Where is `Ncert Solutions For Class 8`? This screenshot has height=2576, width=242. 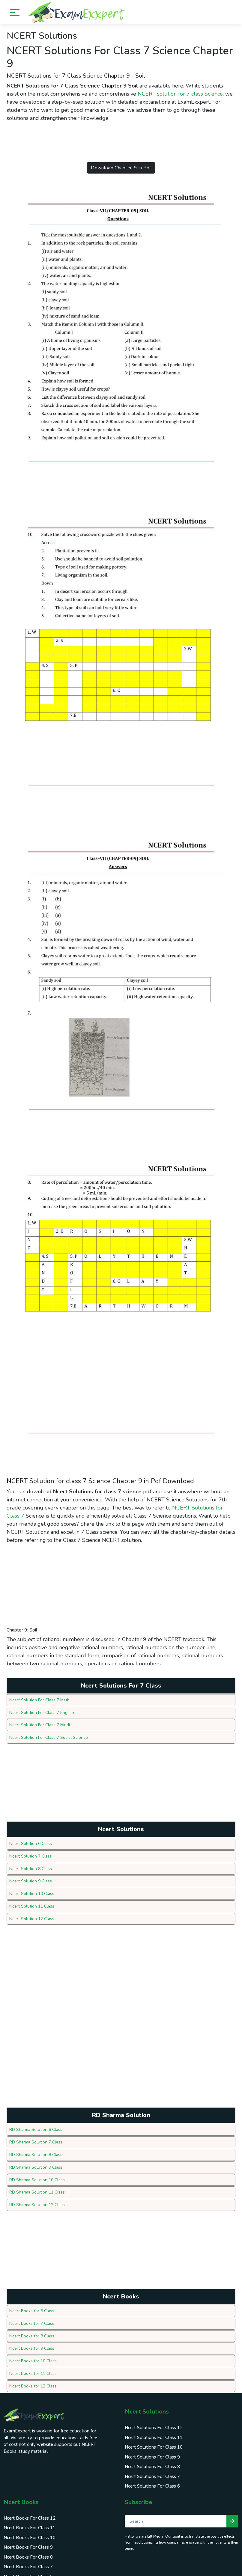
Ncert Solutions For Class 8 is located at coordinates (152, 2460).